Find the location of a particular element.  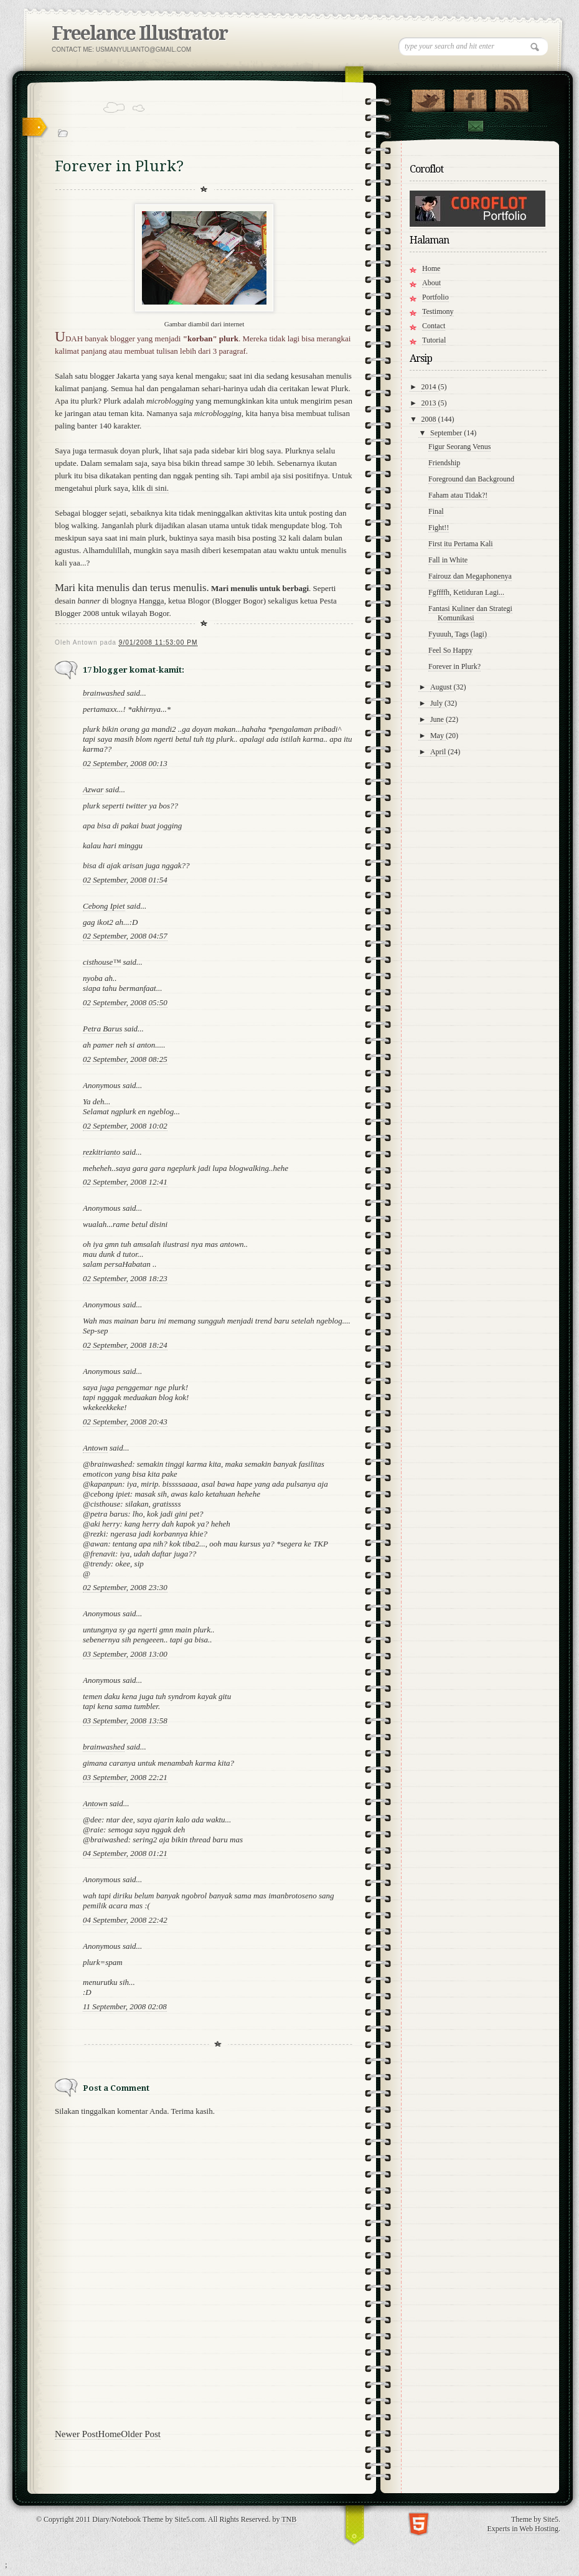

Friendship is located at coordinates (444, 462).